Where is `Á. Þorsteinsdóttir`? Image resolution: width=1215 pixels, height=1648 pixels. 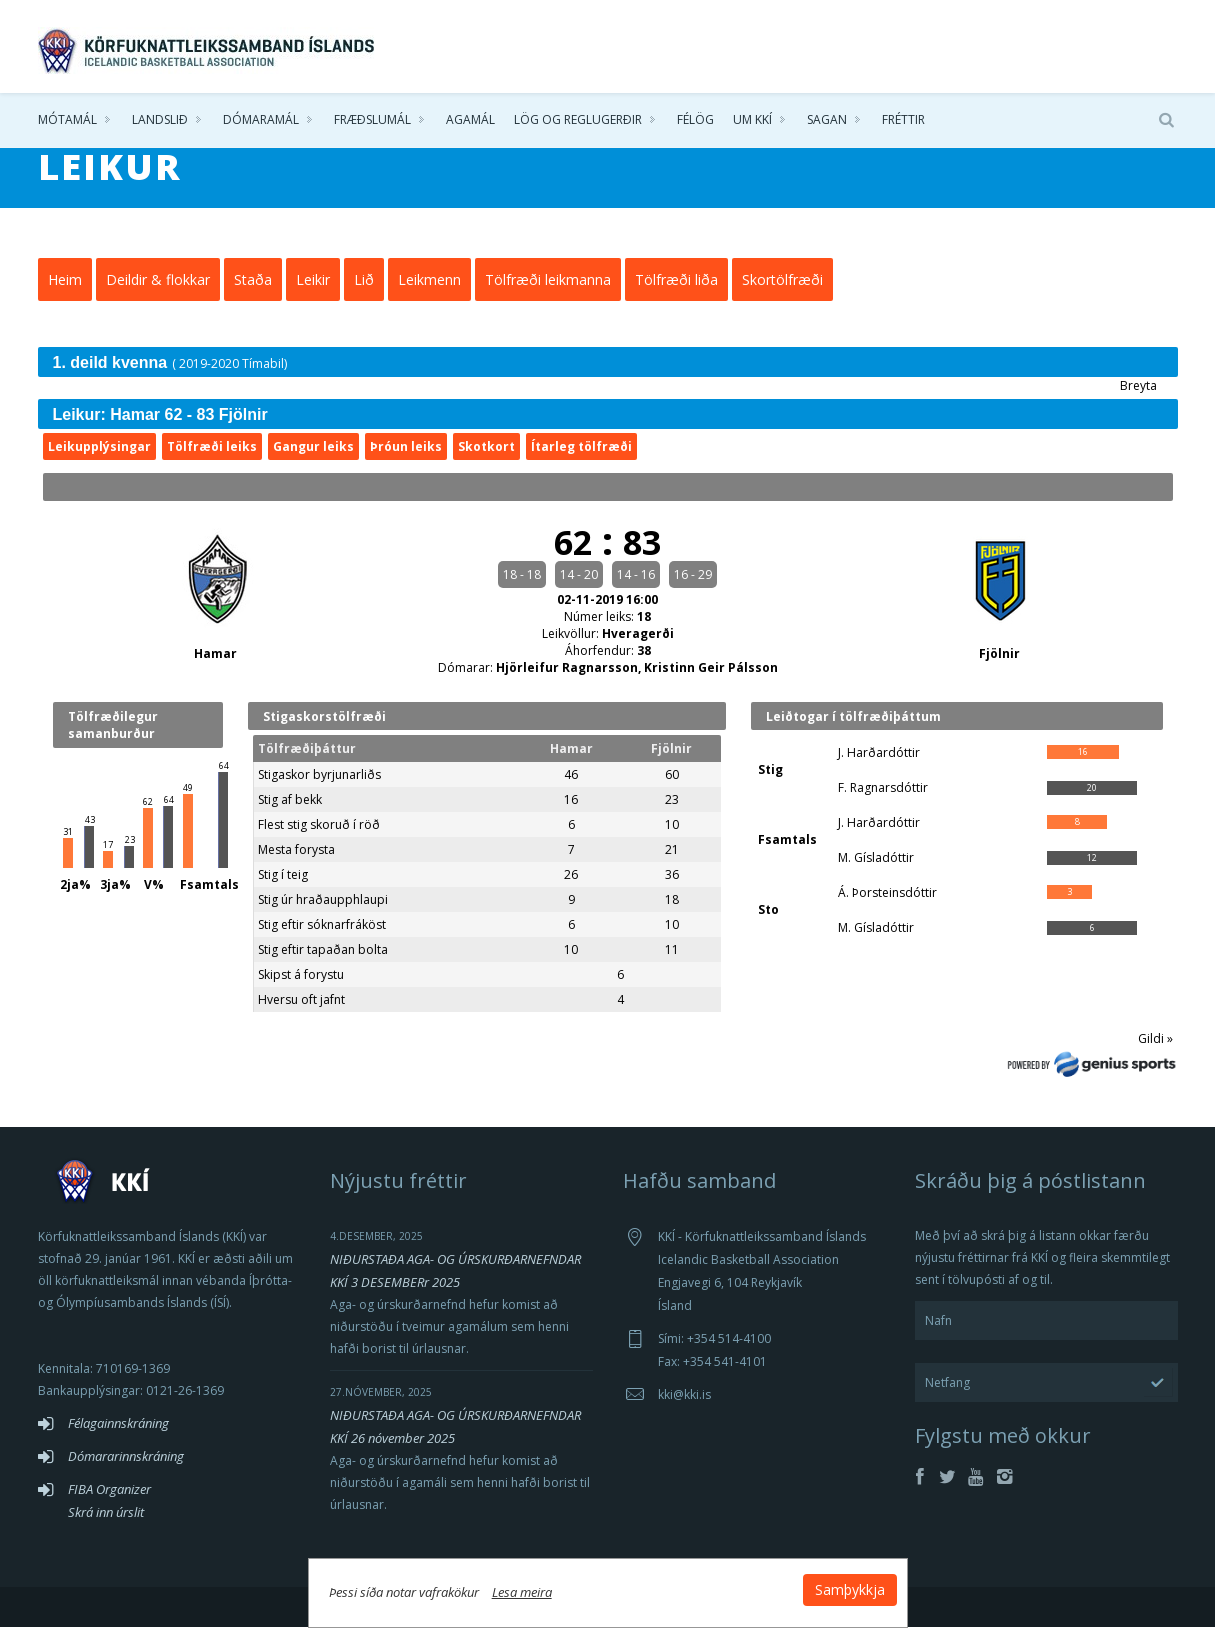 Á. Þorsteinsdóttir is located at coordinates (887, 913).